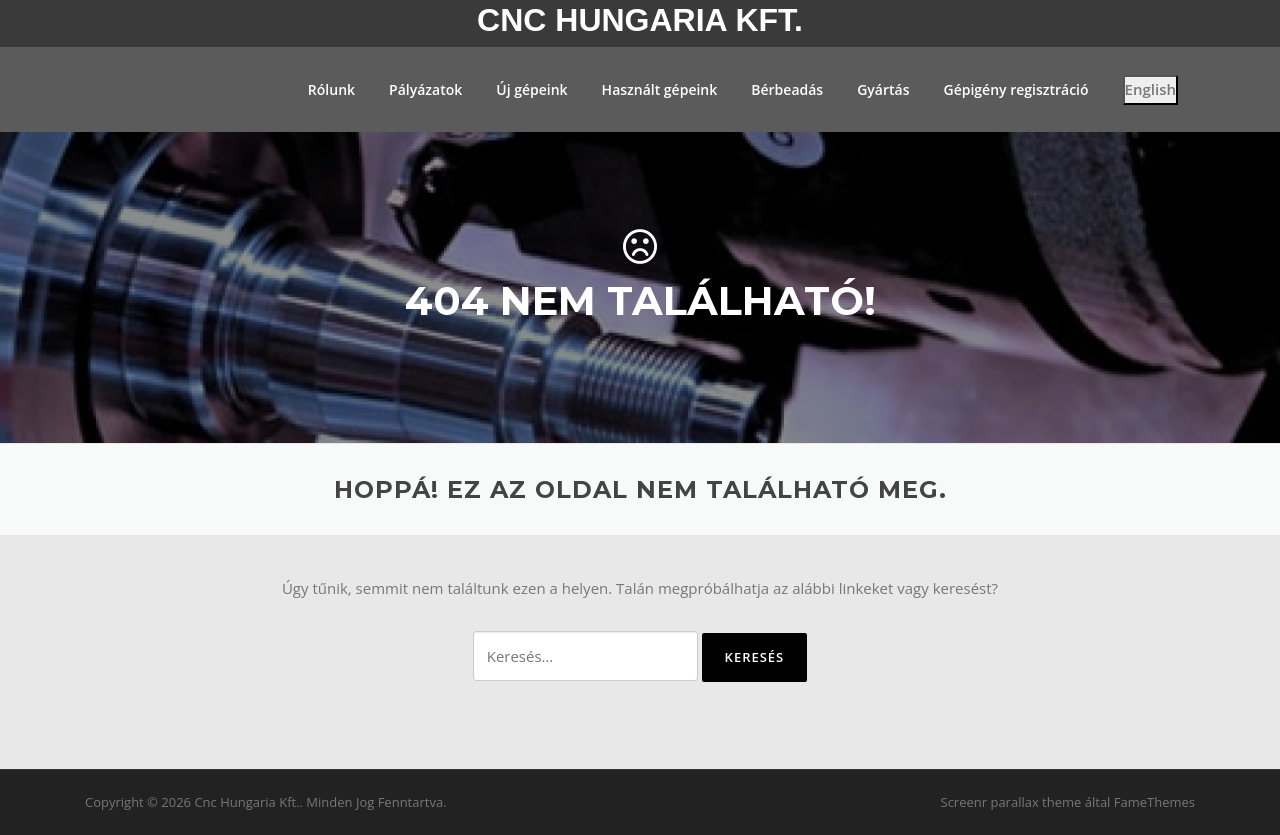 The image size is (1280, 835). I want to click on Használt gépeink, so click(660, 89).